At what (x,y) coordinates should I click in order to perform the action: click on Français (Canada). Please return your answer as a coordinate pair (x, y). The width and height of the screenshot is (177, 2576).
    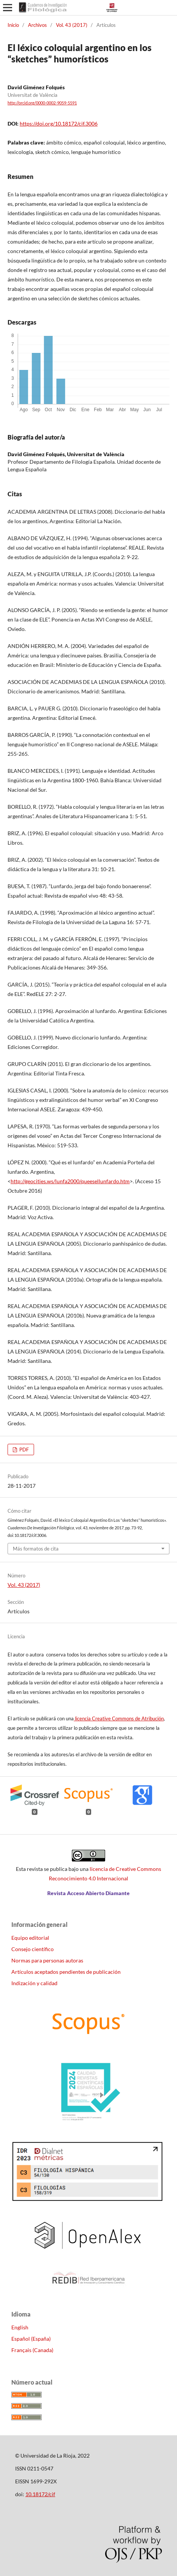
    Looking at the image, I should click on (32, 2350).